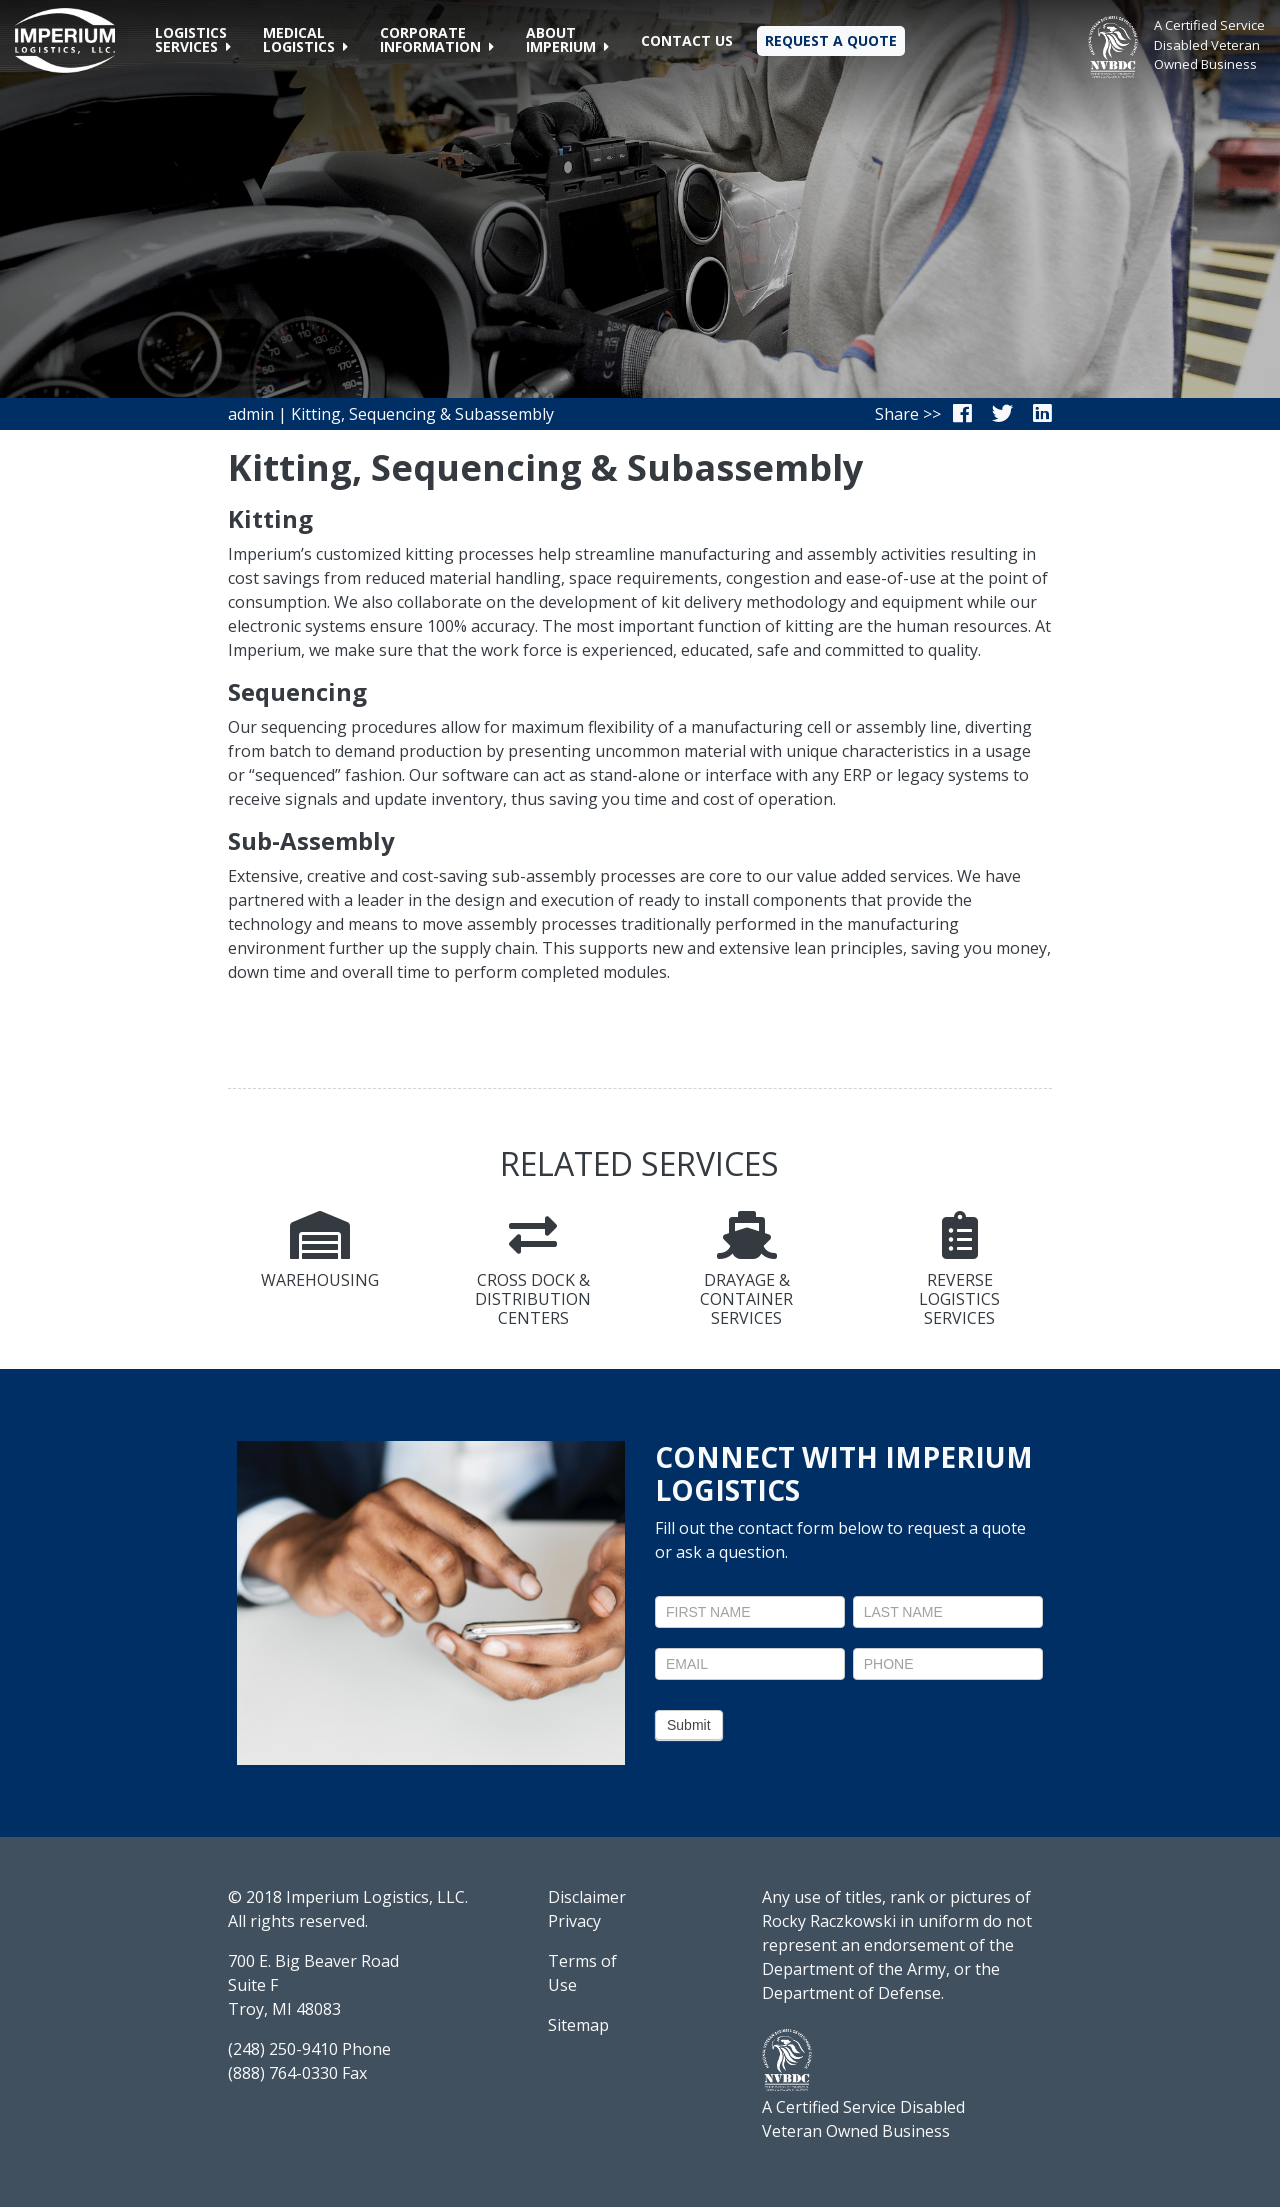 The height and width of the screenshot is (2207, 1280). I want to click on admin | Kitting, Sequencing & Subassembly, so click(391, 414).